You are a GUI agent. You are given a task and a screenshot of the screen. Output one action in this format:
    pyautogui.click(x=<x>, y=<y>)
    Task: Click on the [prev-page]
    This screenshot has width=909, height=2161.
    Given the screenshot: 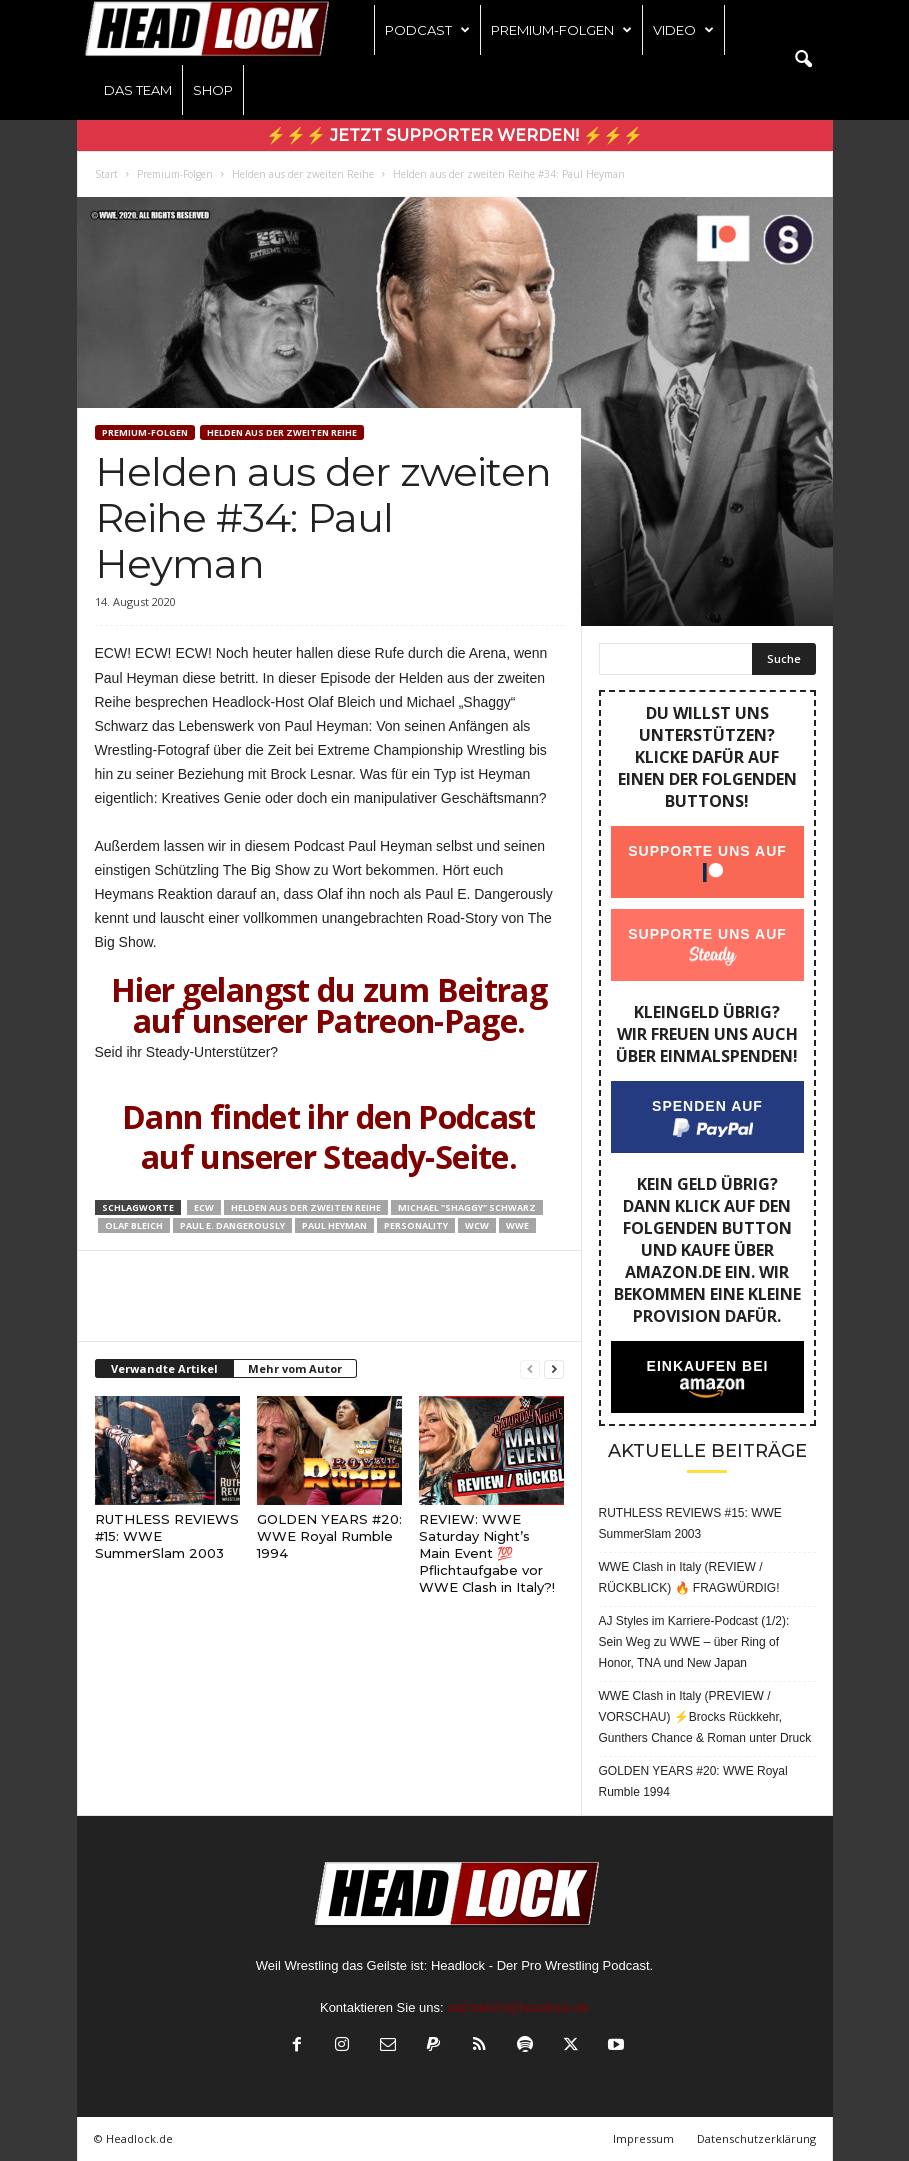 What is the action you would take?
    pyautogui.click(x=530, y=1369)
    